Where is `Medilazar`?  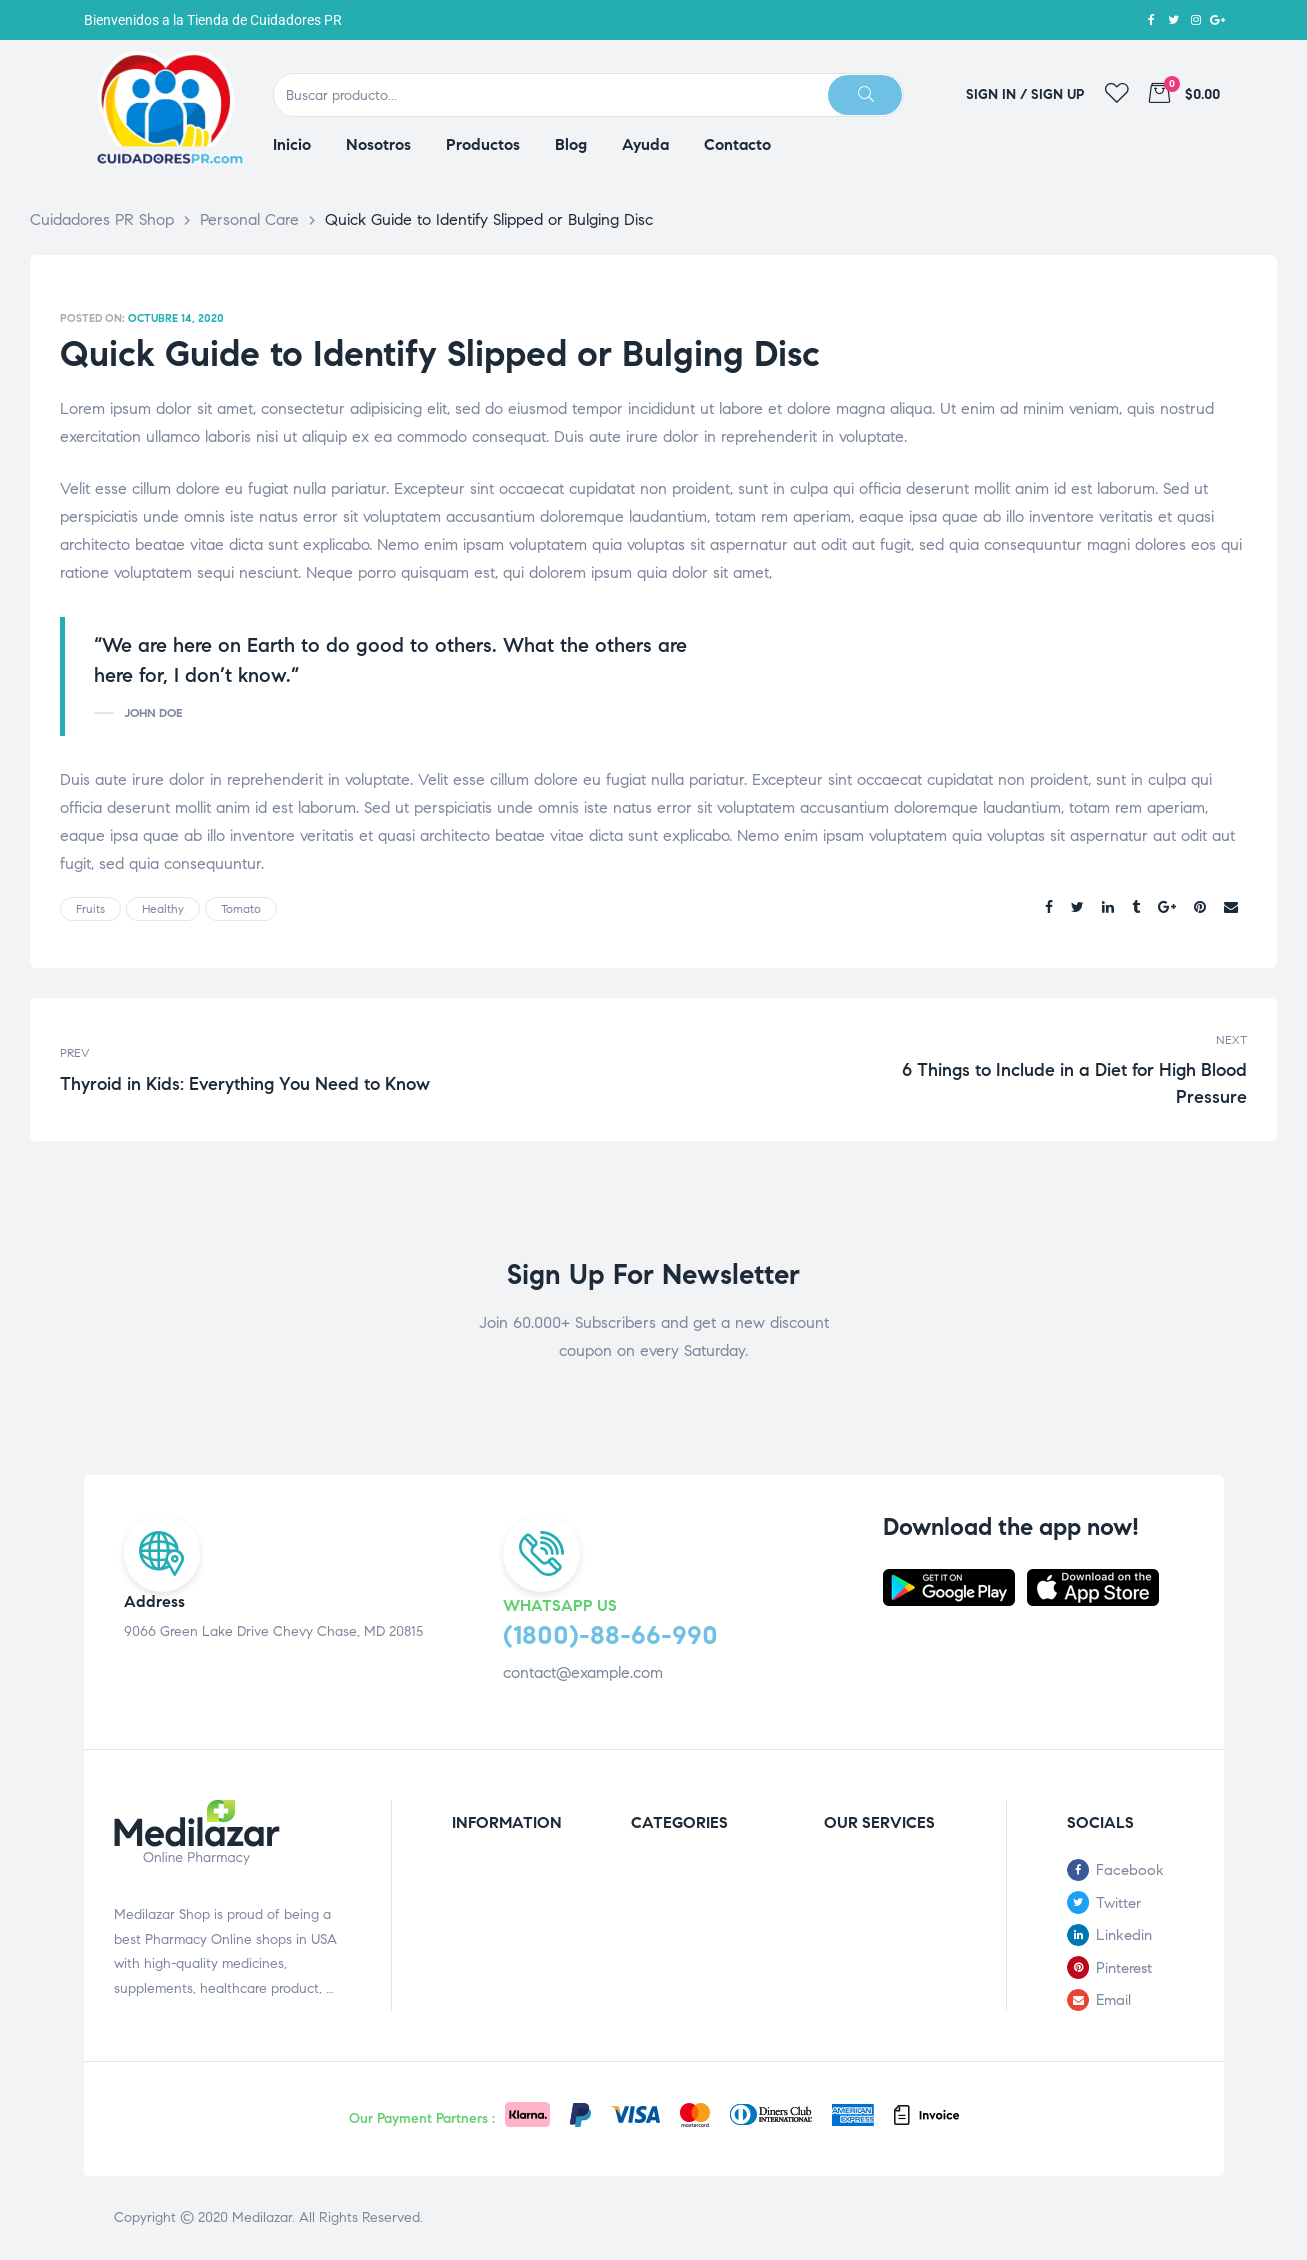 Medilazar is located at coordinates (262, 2217).